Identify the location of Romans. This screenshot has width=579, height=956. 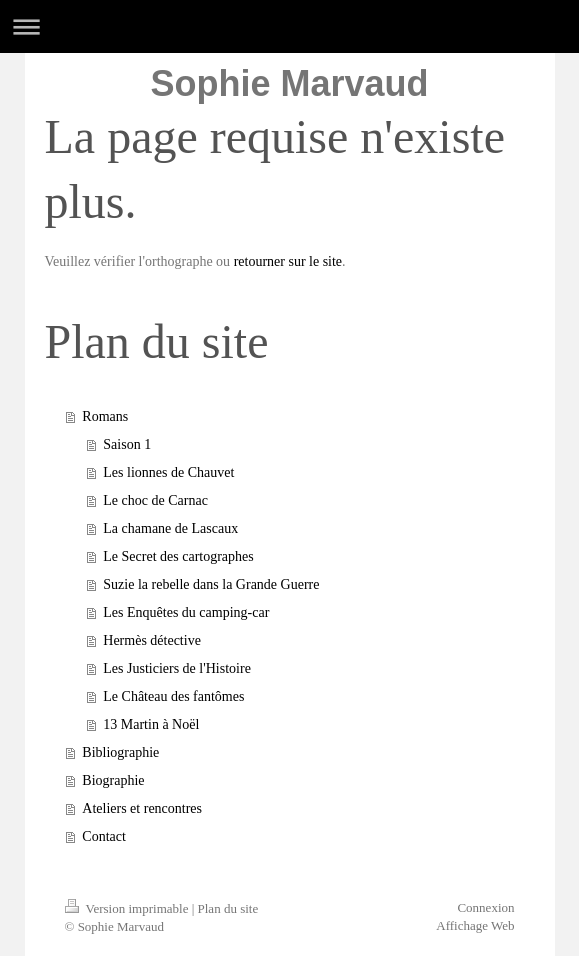
(105, 416).